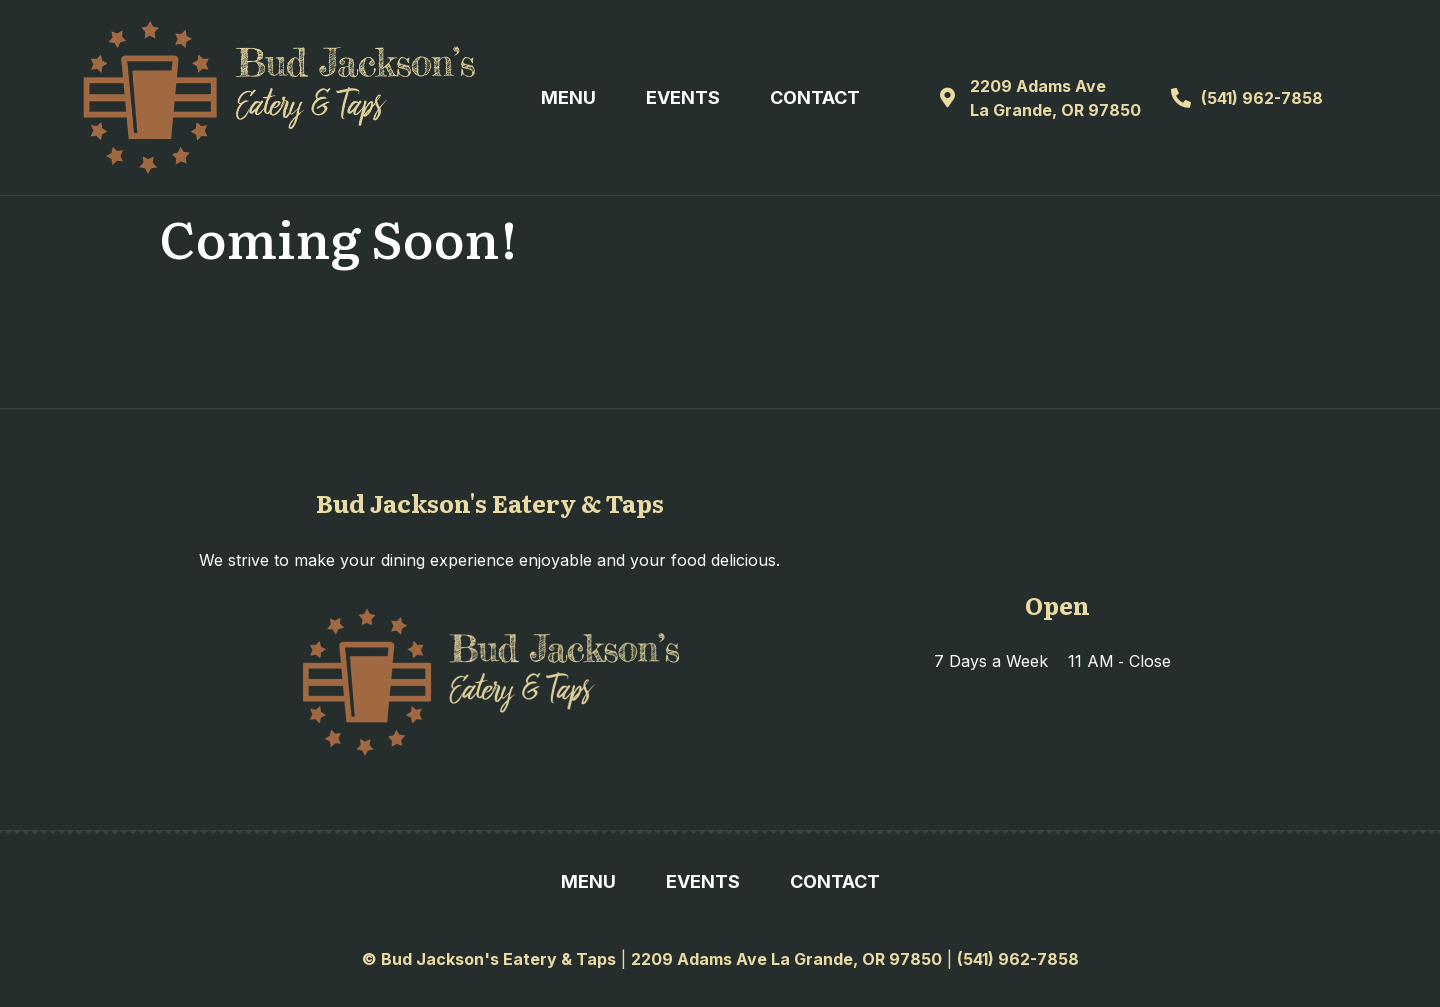 This screenshot has width=1440, height=1007. What do you see at coordinates (1018, 959) in the screenshot?
I see `(541) 962-7858` at bounding box center [1018, 959].